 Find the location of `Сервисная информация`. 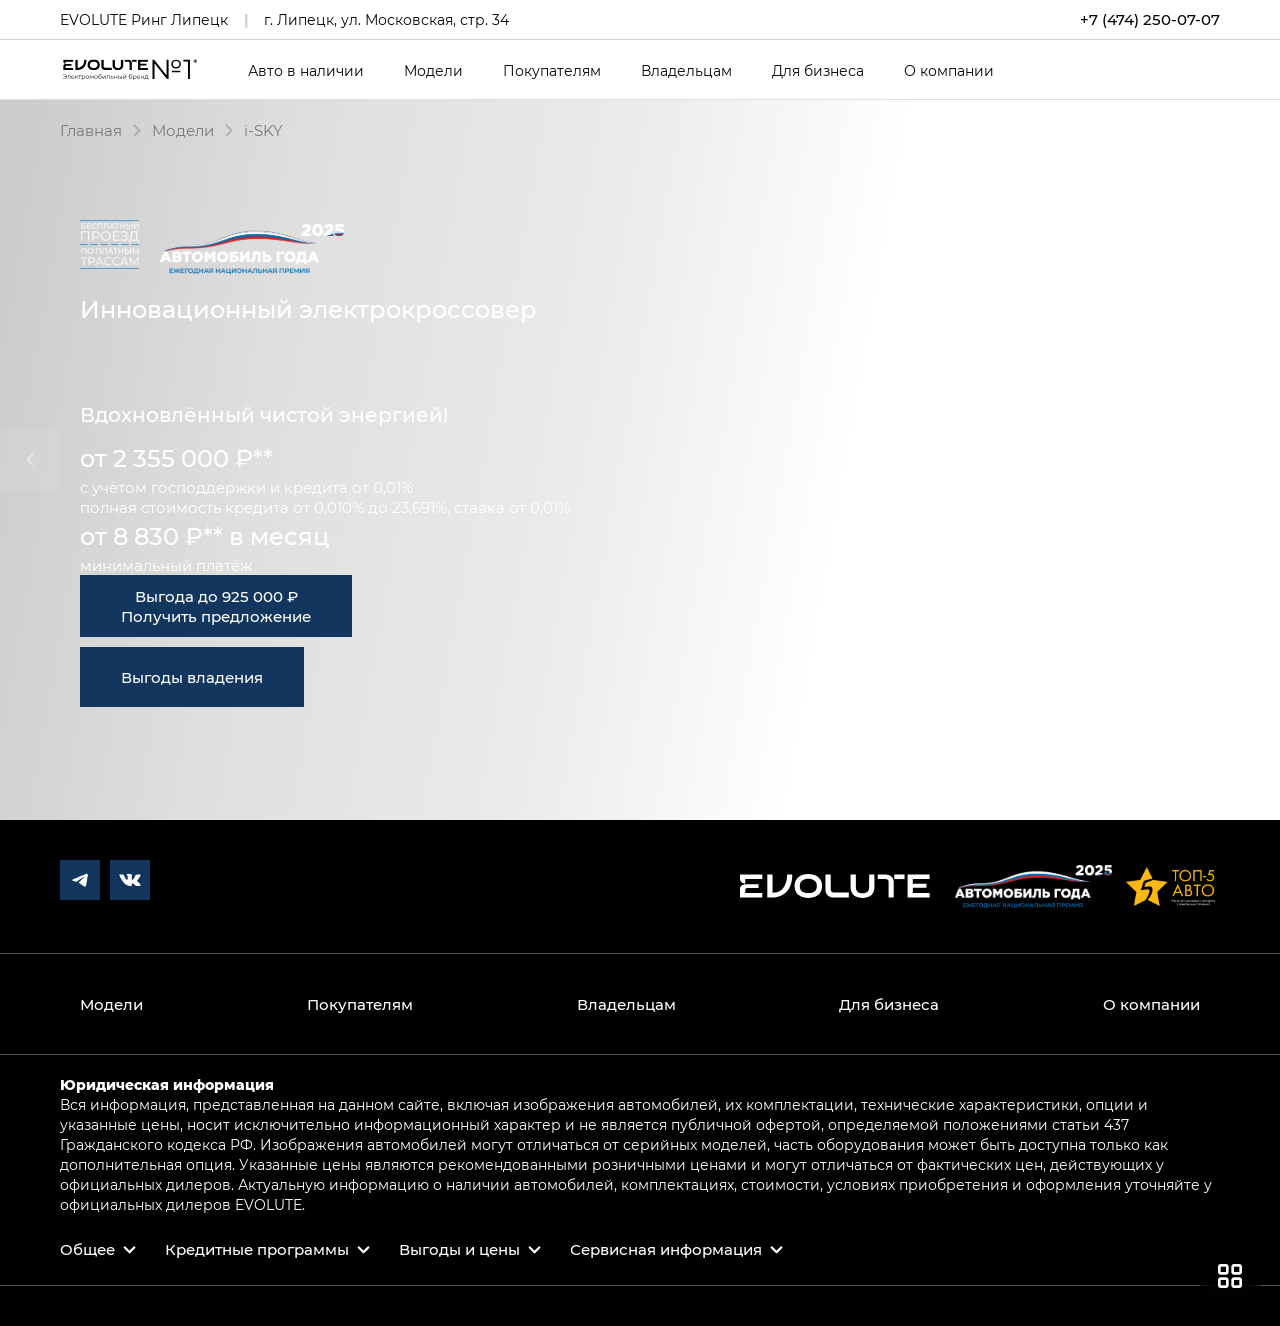

Сервисная информация is located at coordinates (666, 1249).